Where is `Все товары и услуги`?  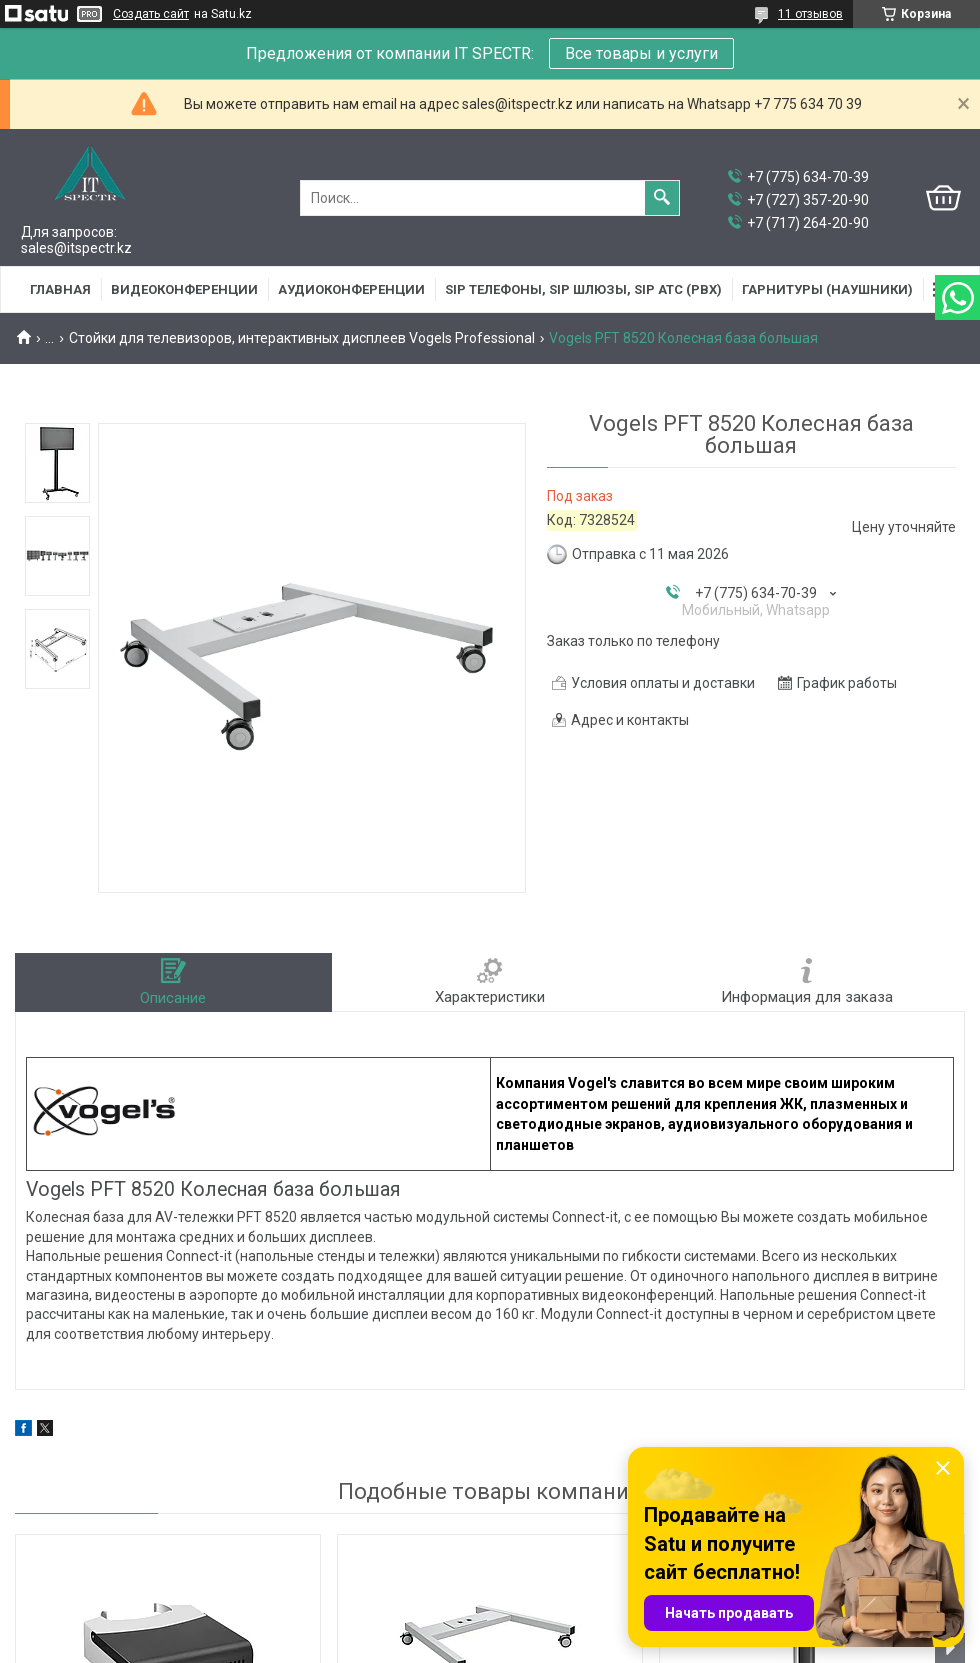
Все товары и услуги is located at coordinates (641, 53).